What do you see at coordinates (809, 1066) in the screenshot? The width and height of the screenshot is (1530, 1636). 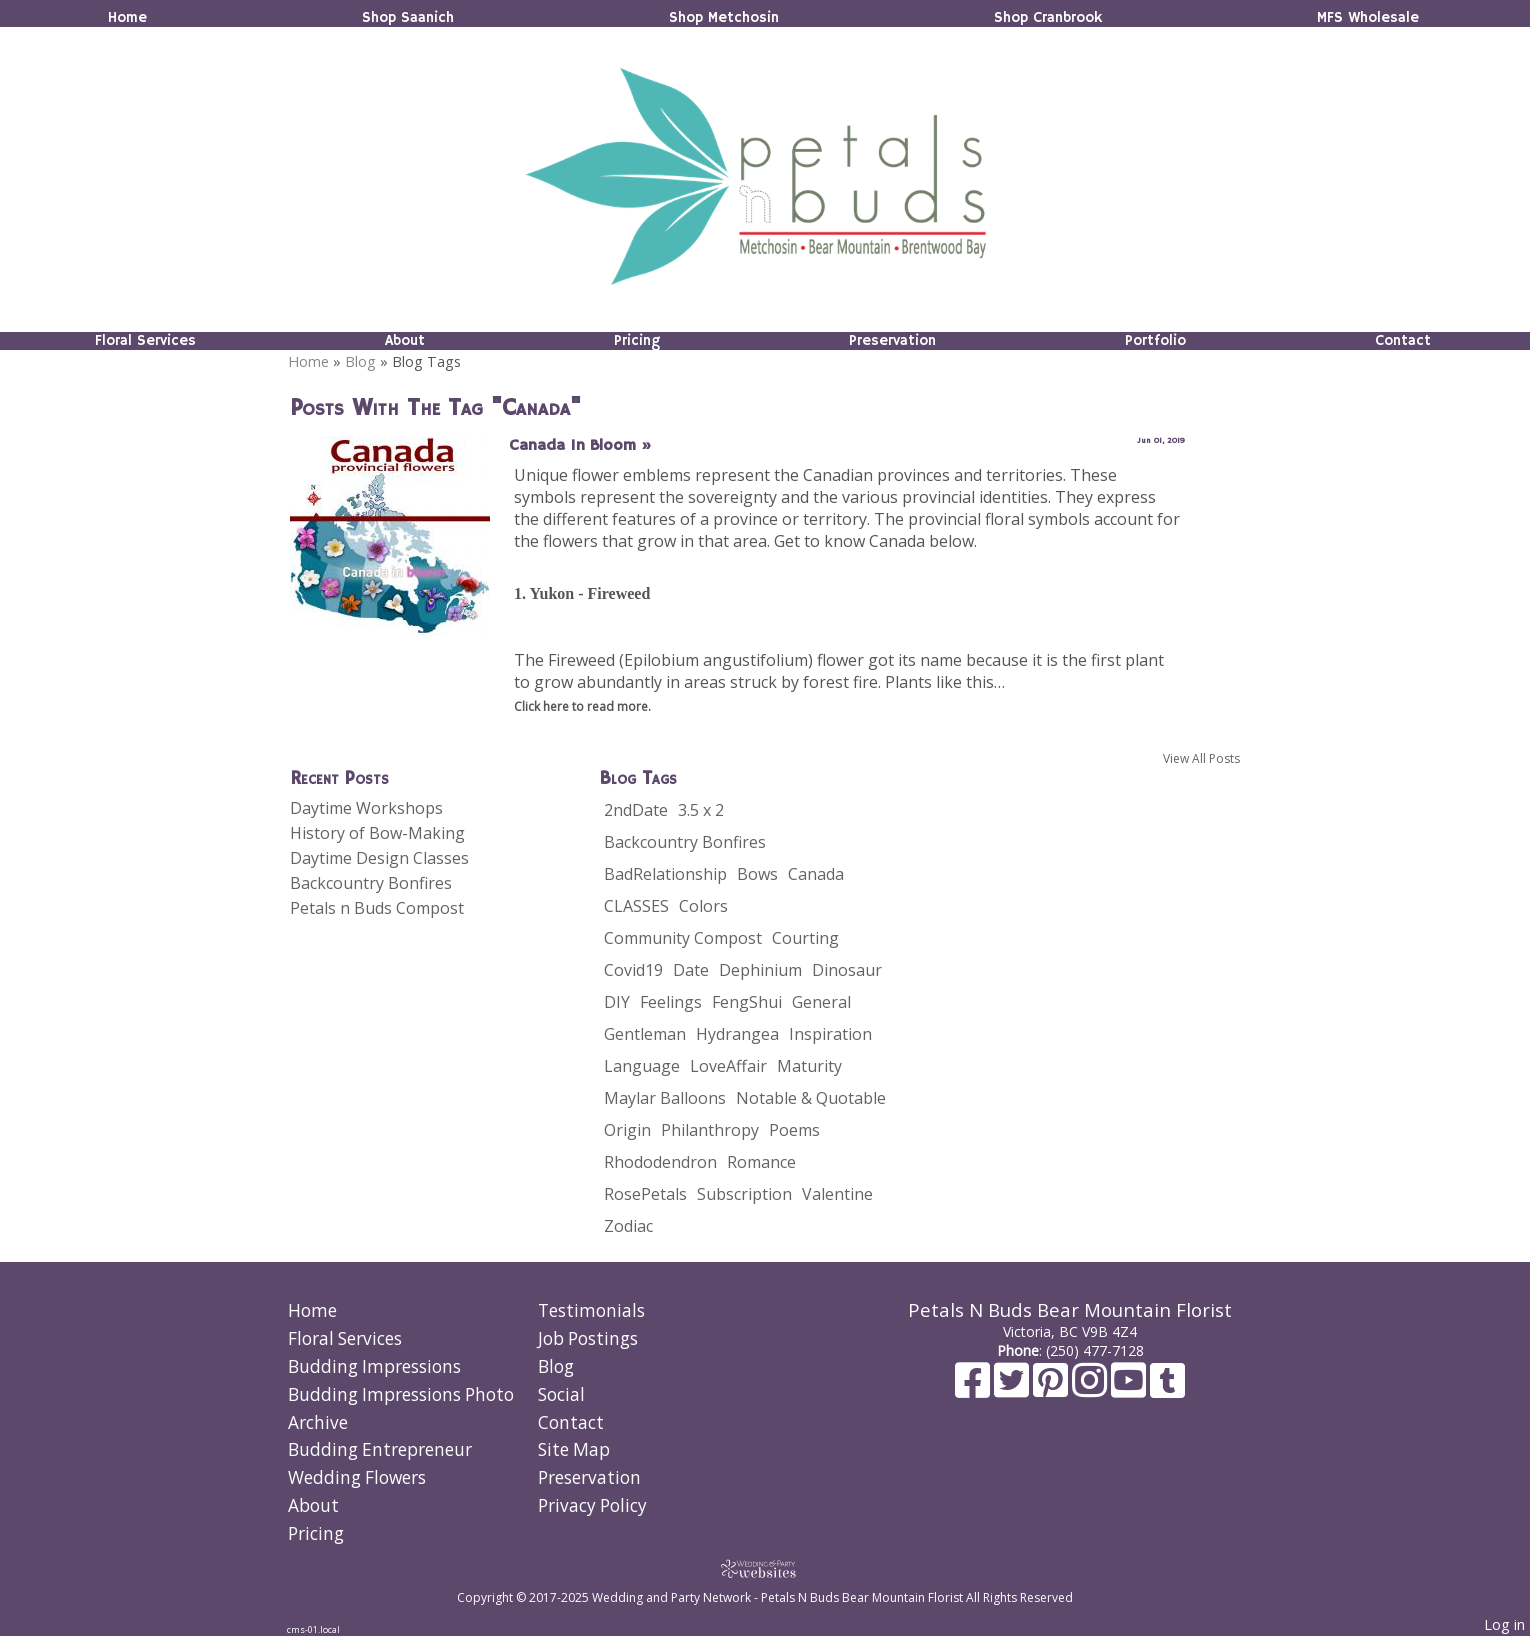 I see `Maturity` at bounding box center [809, 1066].